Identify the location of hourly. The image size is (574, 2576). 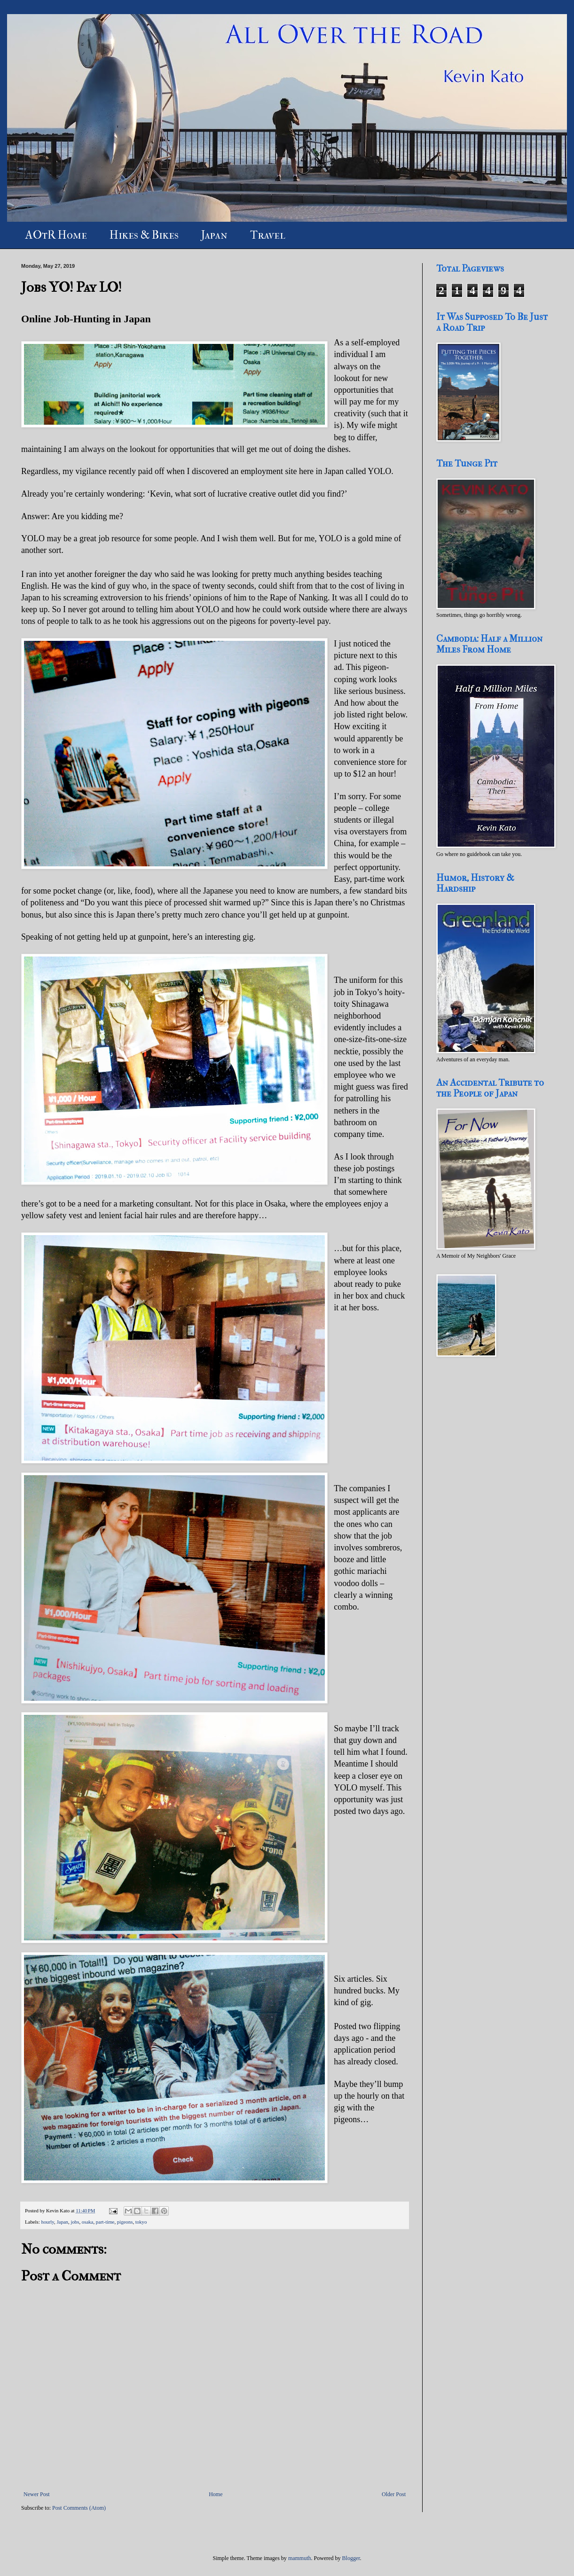
(47, 2222).